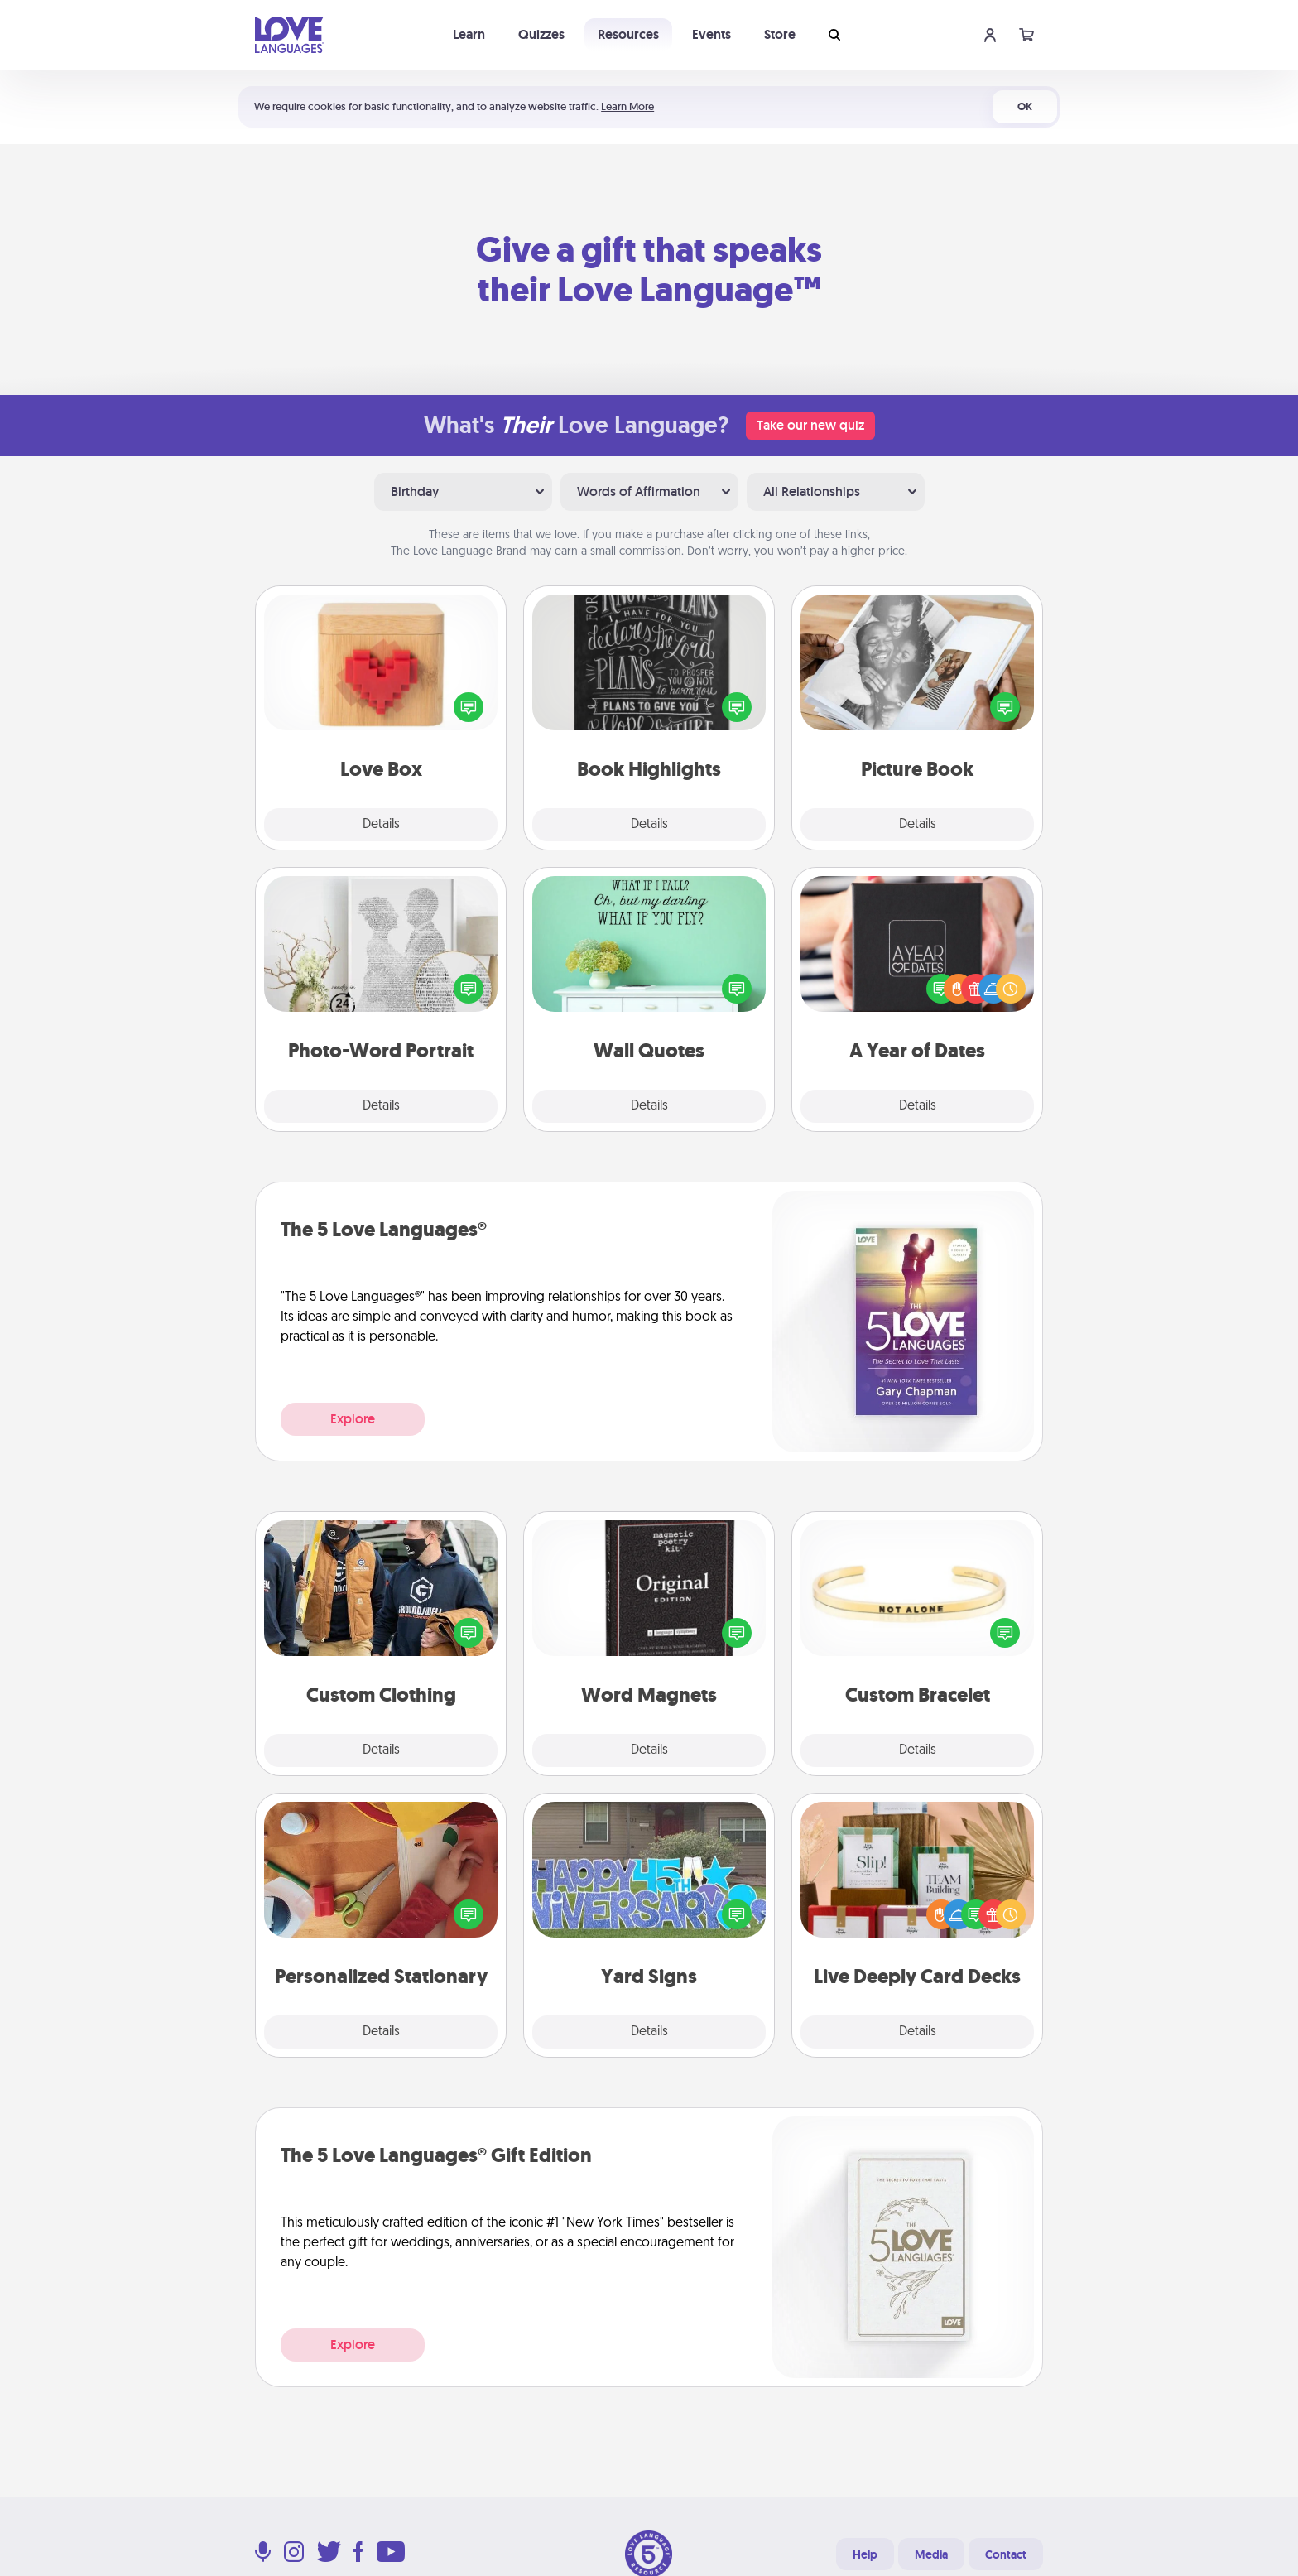 The height and width of the screenshot is (2576, 1298). Describe the element at coordinates (865, 2554) in the screenshot. I see `Help` at that location.